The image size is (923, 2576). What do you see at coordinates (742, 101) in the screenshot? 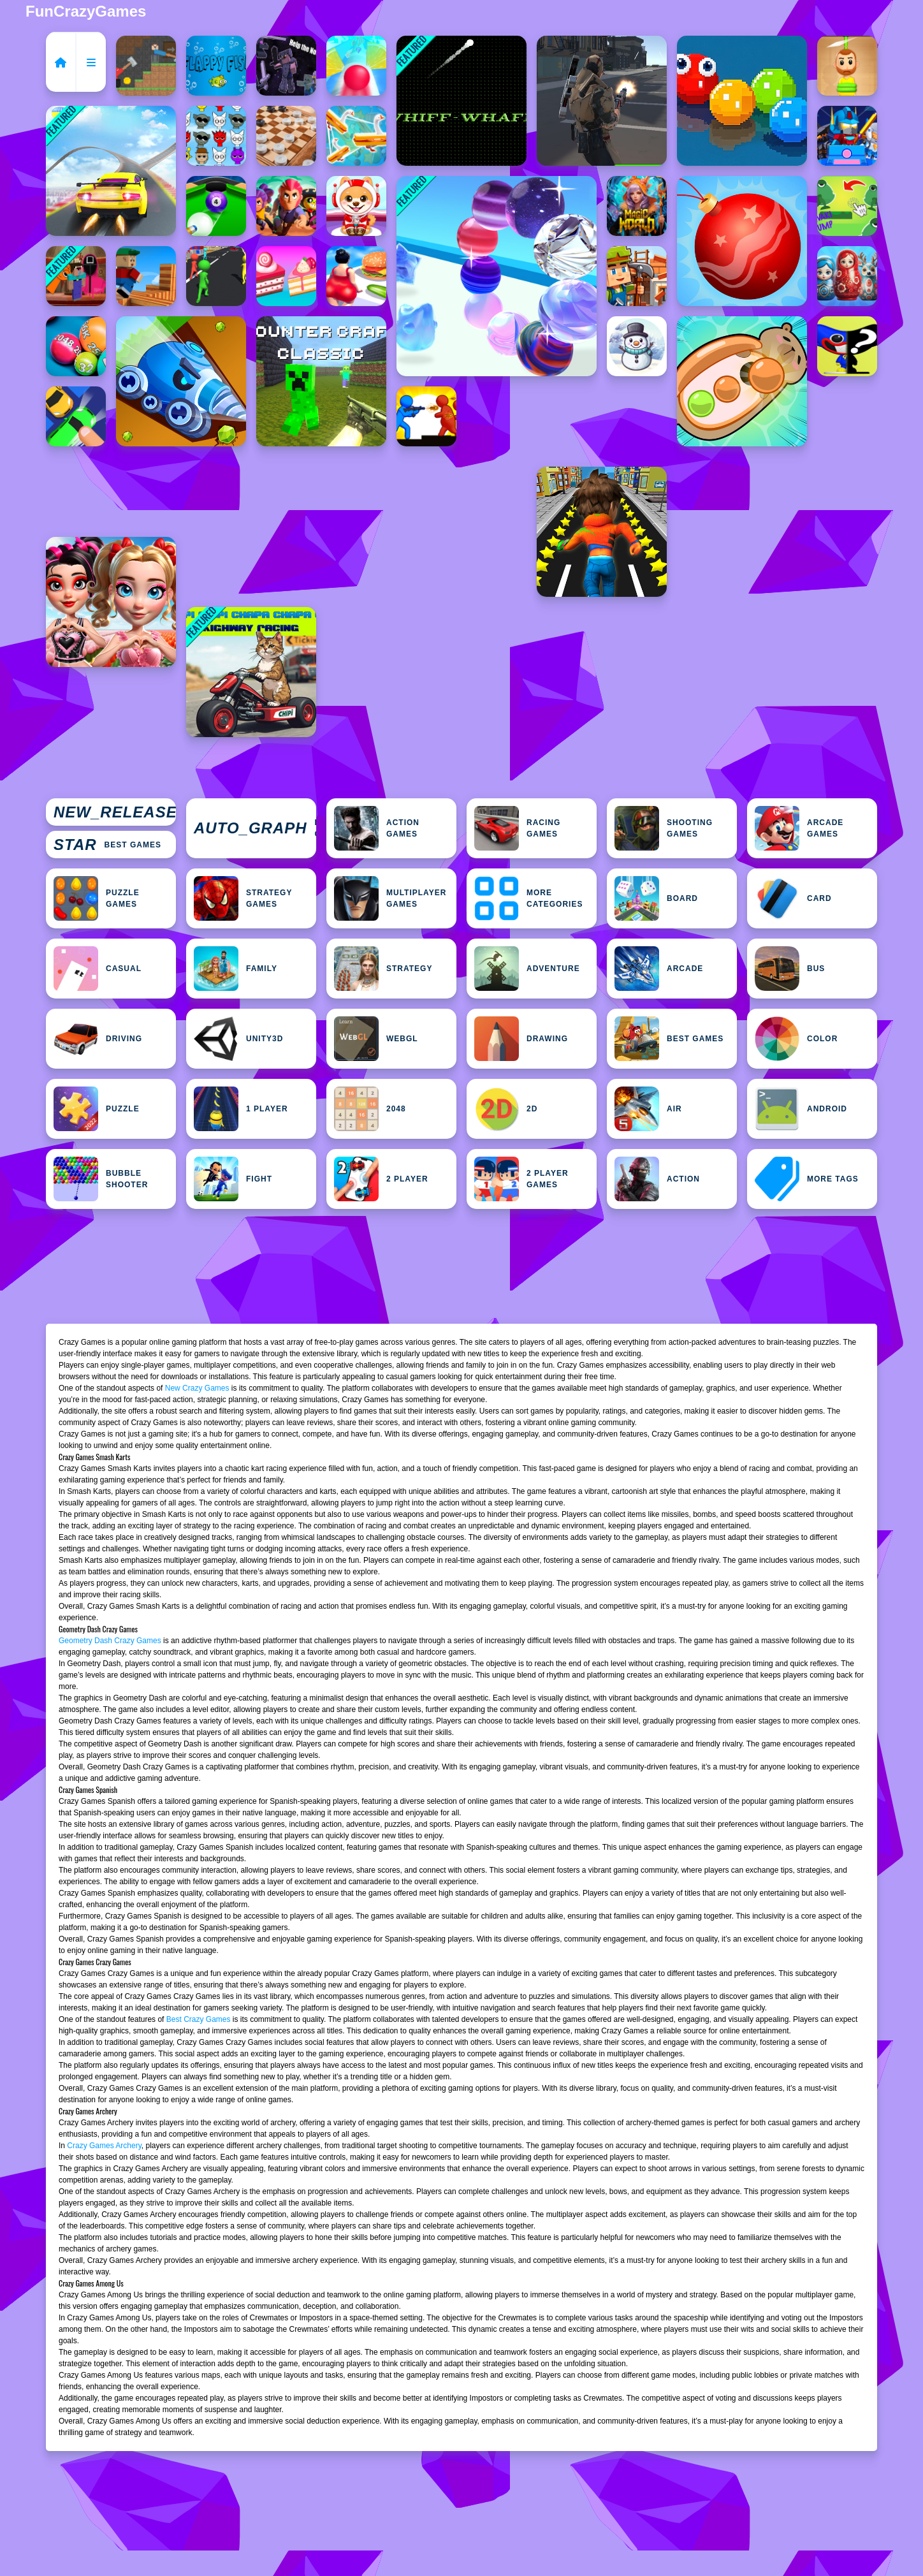
I see `[Combo Snake]` at bounding box center [742, 101].